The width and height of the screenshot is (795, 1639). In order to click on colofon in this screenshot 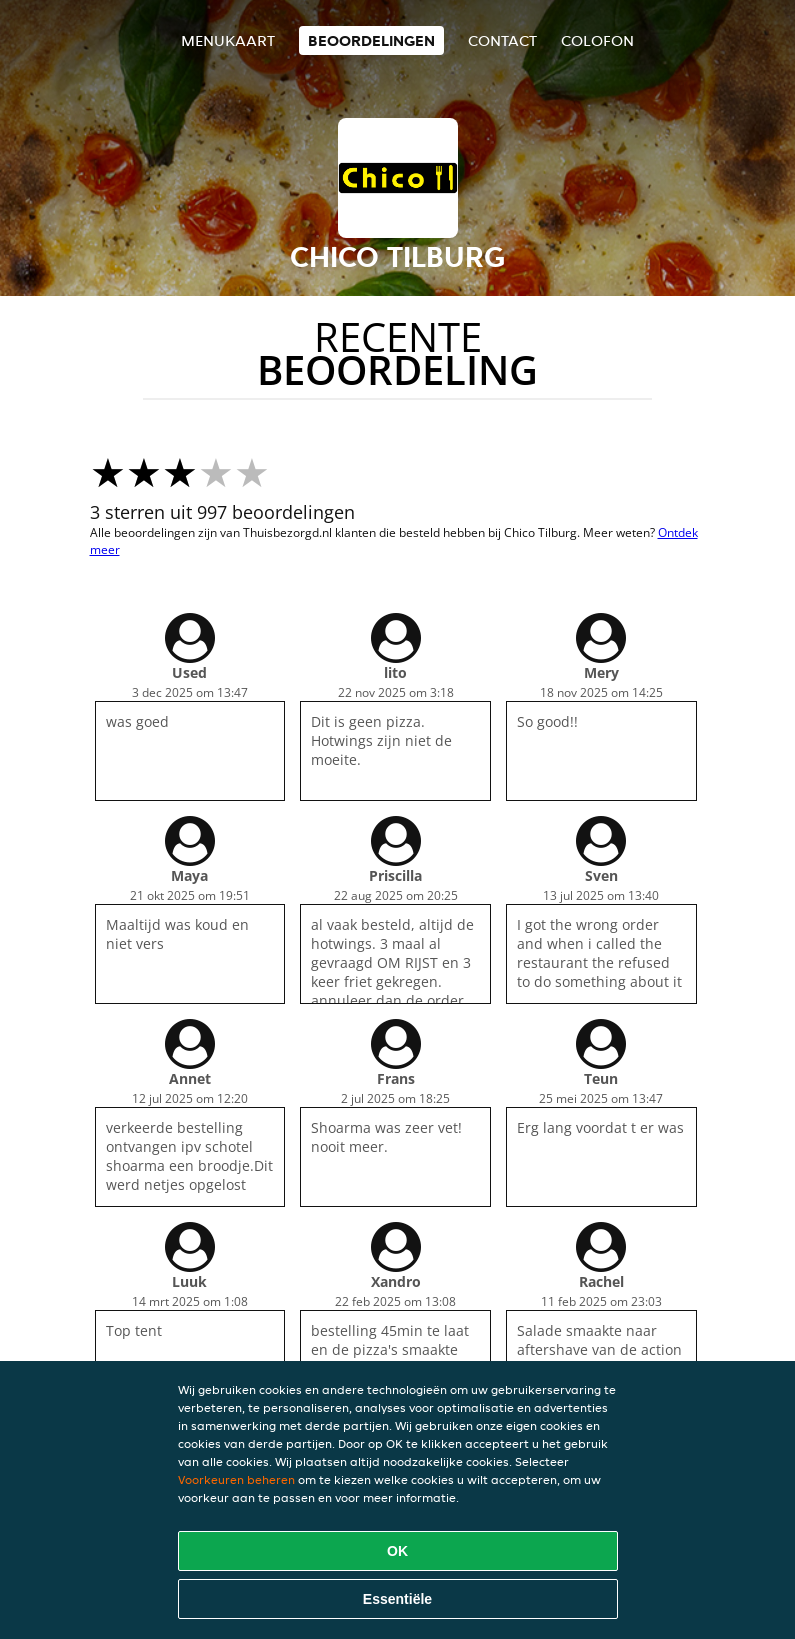, I will do `click(597, 40)`.